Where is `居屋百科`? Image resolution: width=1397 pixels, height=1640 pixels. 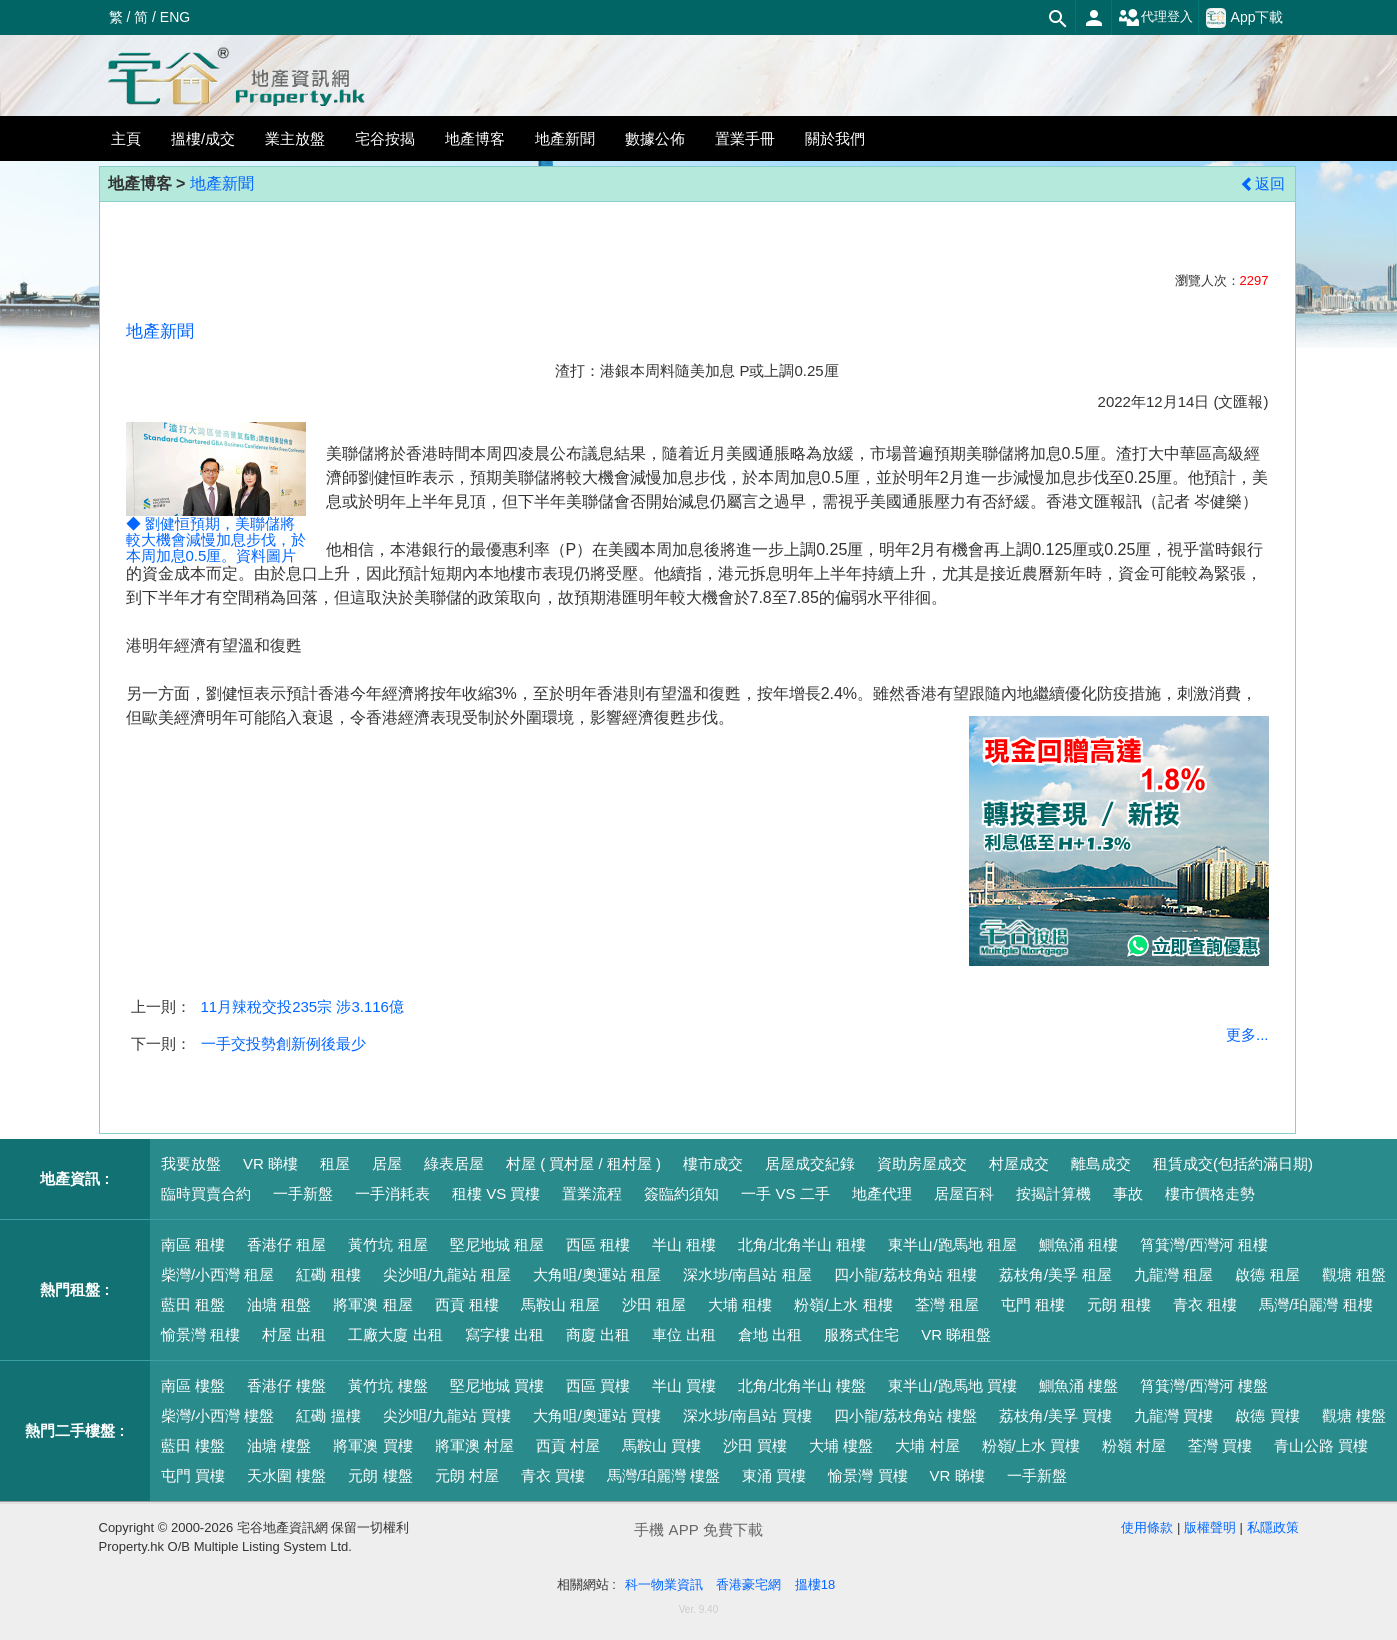 居屋百科 is located at coordinates (964, 1193).